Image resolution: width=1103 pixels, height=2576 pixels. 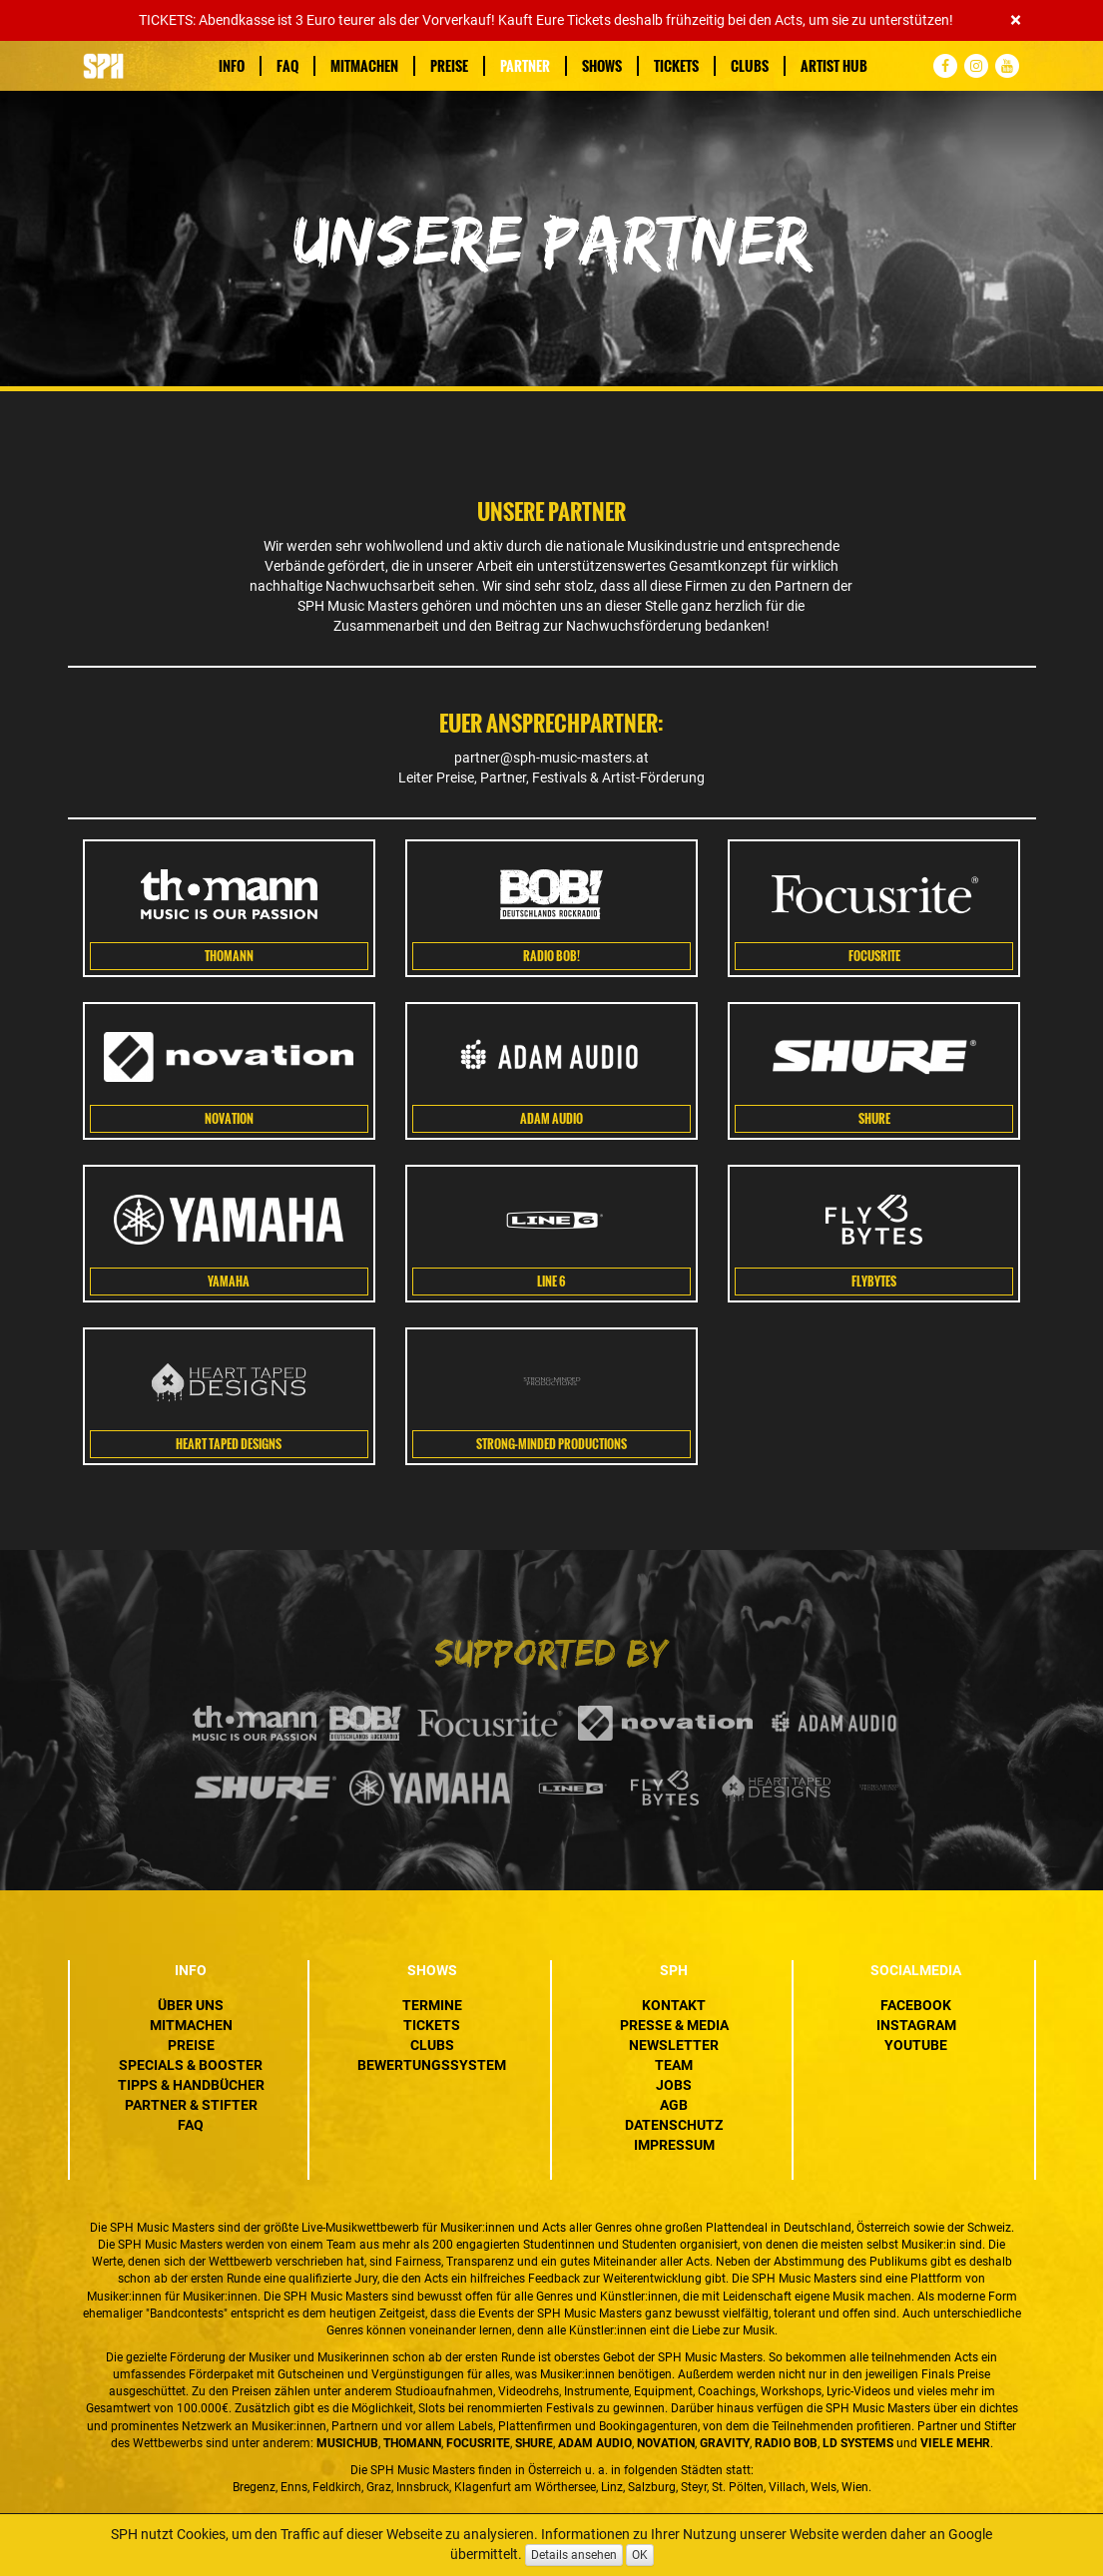 I want to click on VIELE MEHR, so click(x=955, y=2443).